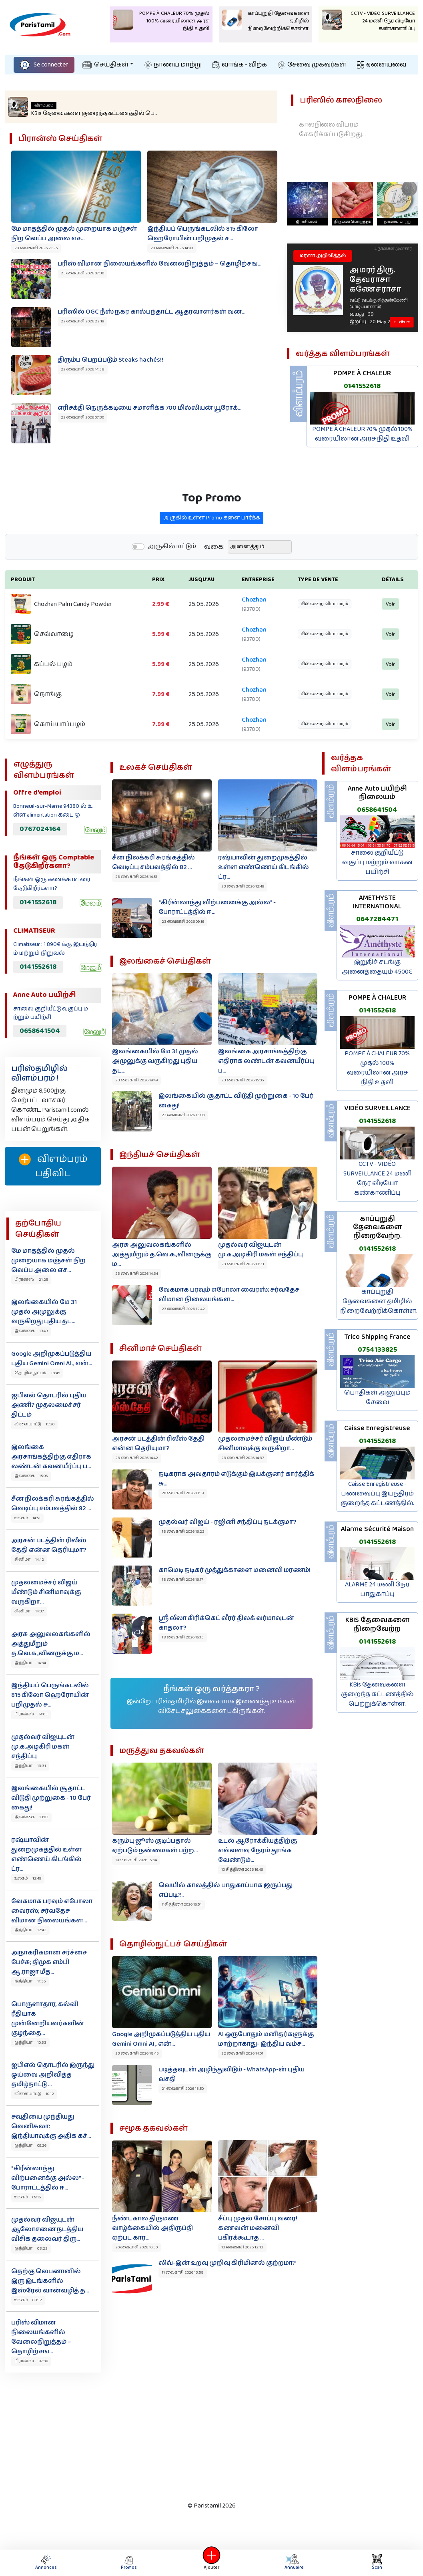 The image size is (423, 2576). Describe the element at coordinates (30, 1663) in the screenshot. I see `இந்தியா 14:34` at that location.